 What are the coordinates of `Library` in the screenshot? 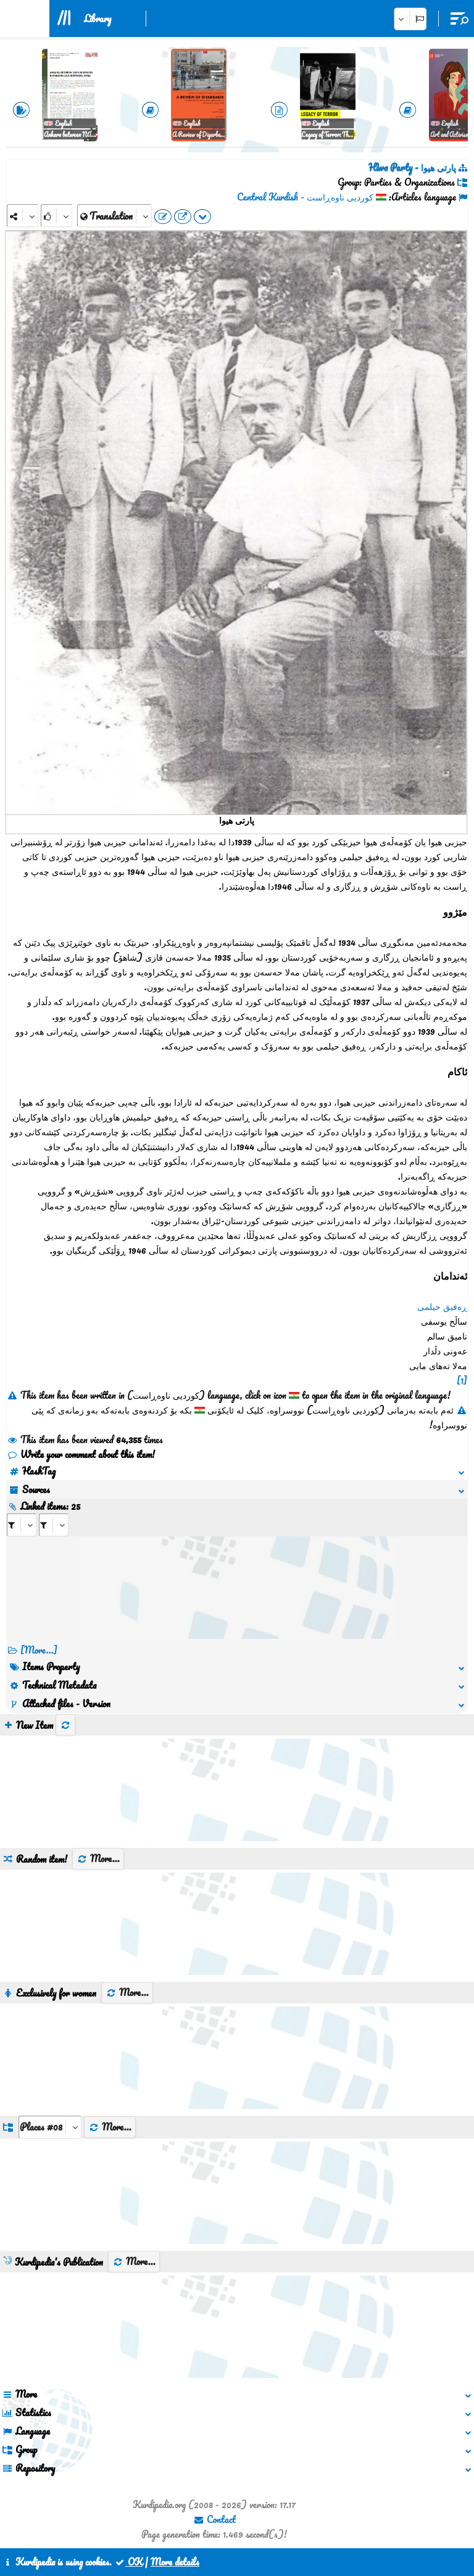 It's located at (97, 18).